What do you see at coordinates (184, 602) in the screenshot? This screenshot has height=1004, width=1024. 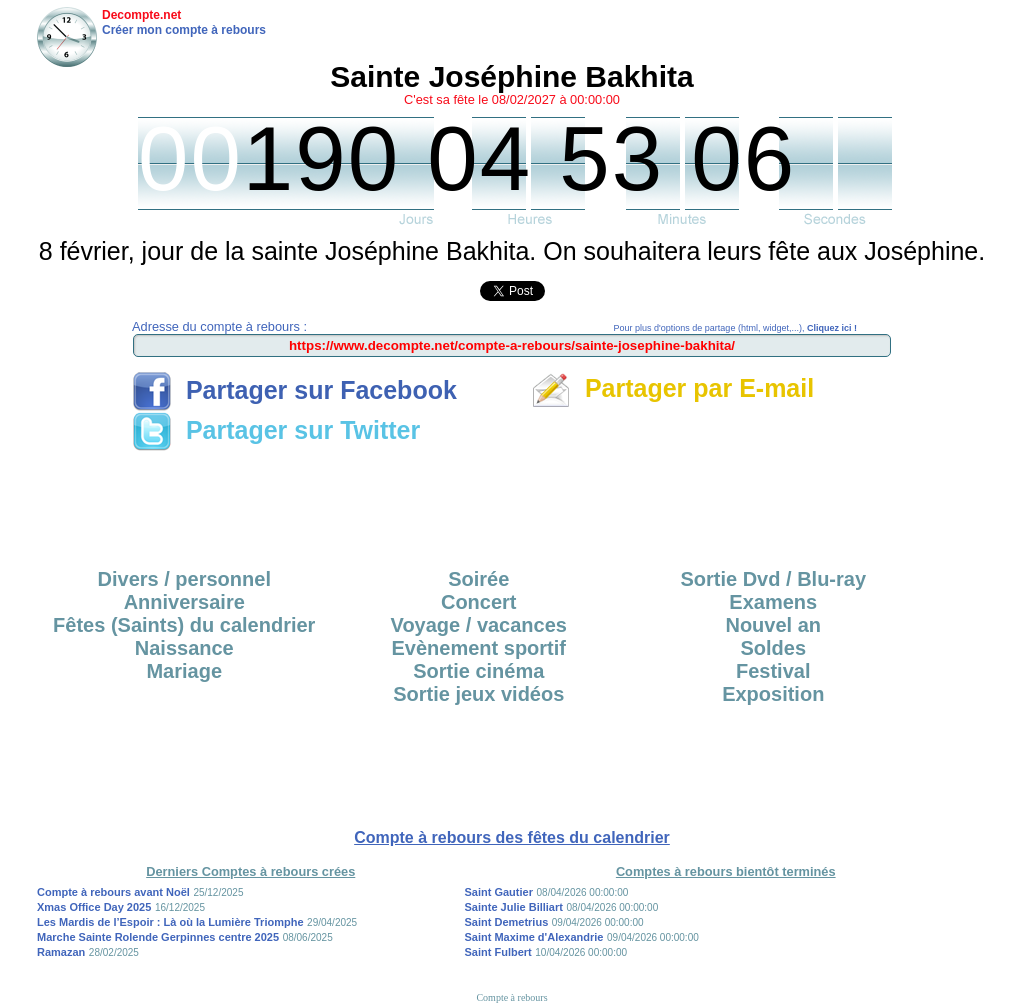 I see `Anniversaire` at bounding box center [184, 602].